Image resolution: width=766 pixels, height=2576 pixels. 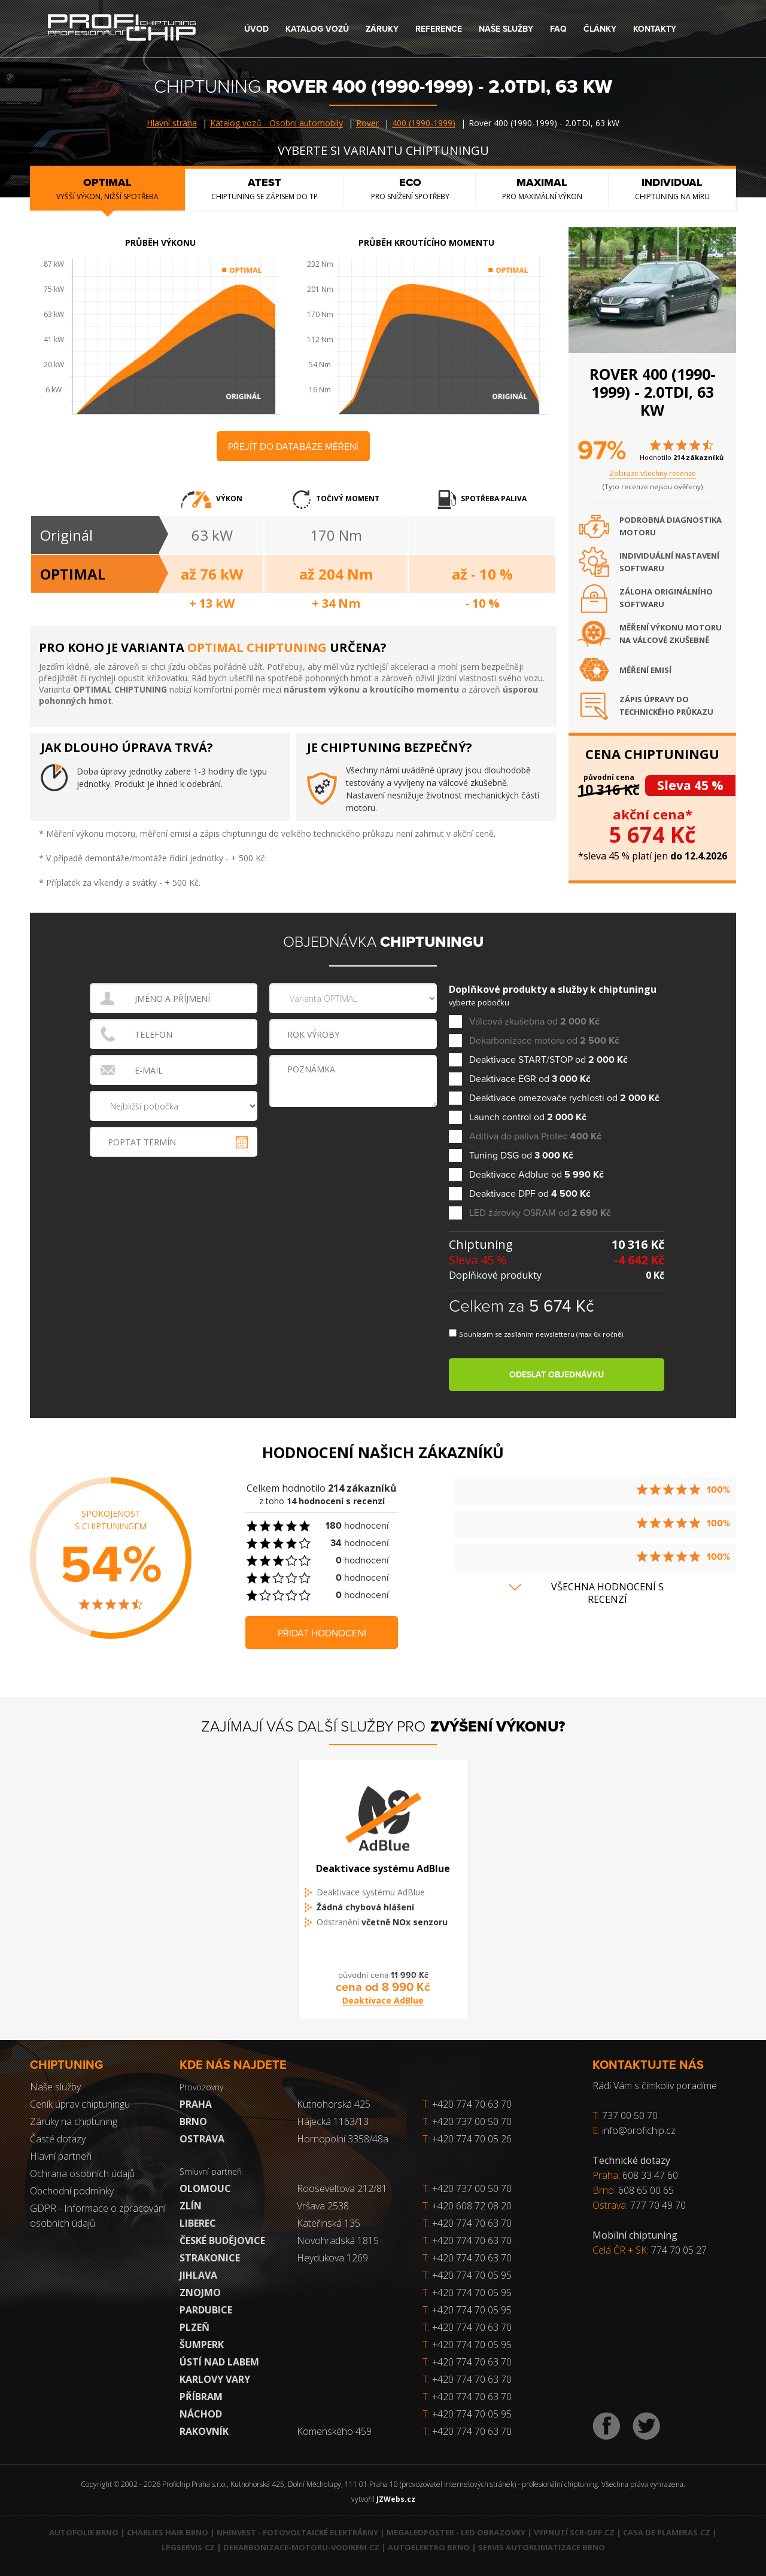 What do you see at coordinates (256, 29) in the screenshot?
I see `Úvod` at bounding box center [256, 29].